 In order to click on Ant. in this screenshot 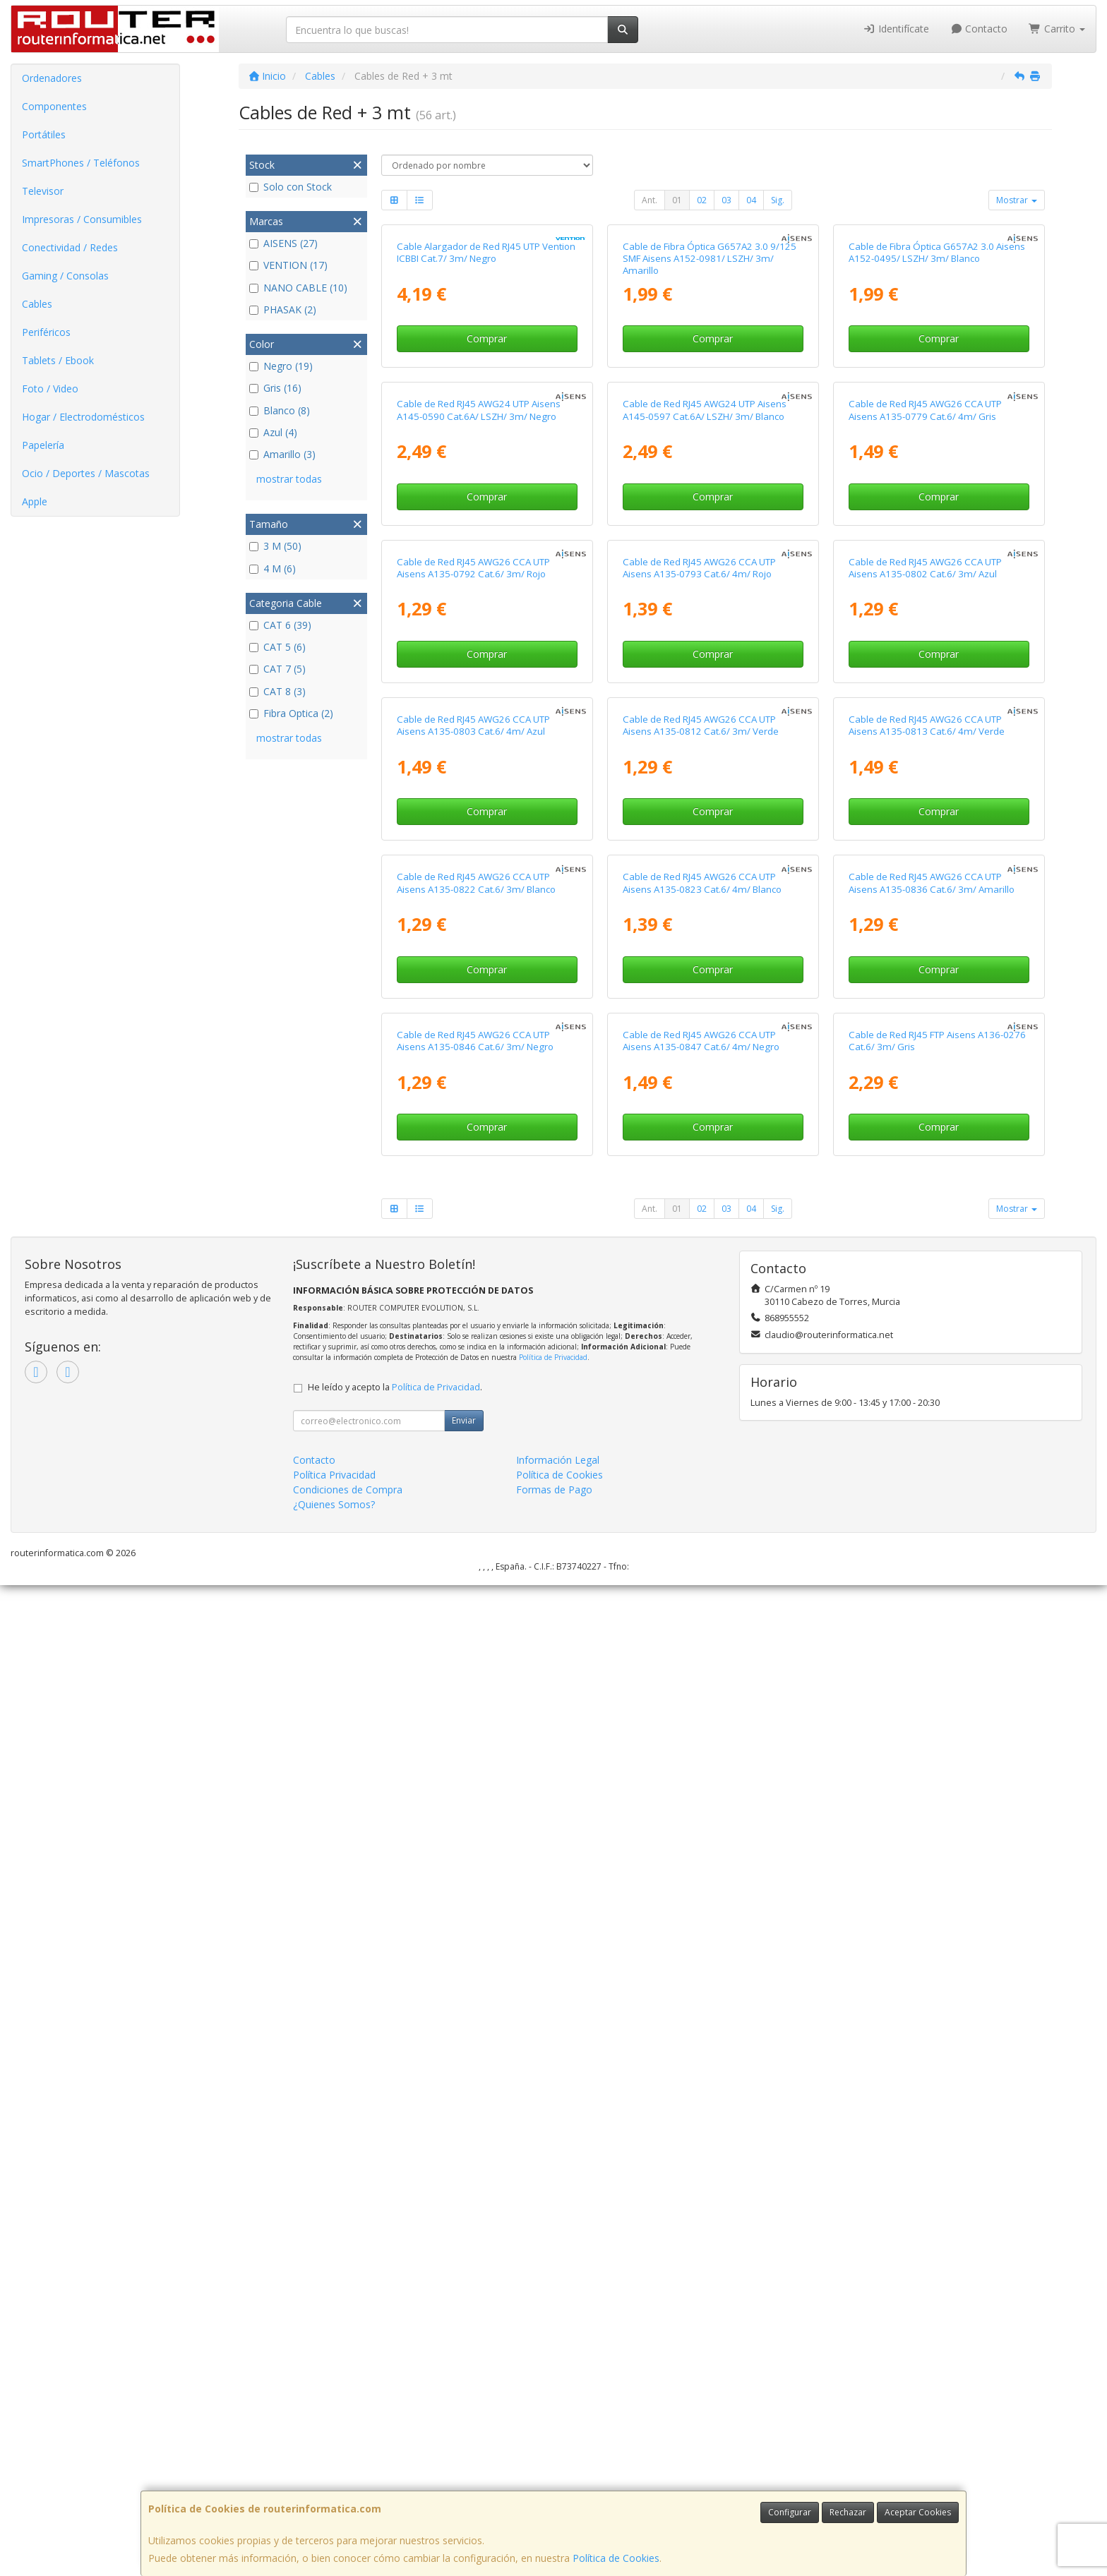, I will do `click(649, 200)`.